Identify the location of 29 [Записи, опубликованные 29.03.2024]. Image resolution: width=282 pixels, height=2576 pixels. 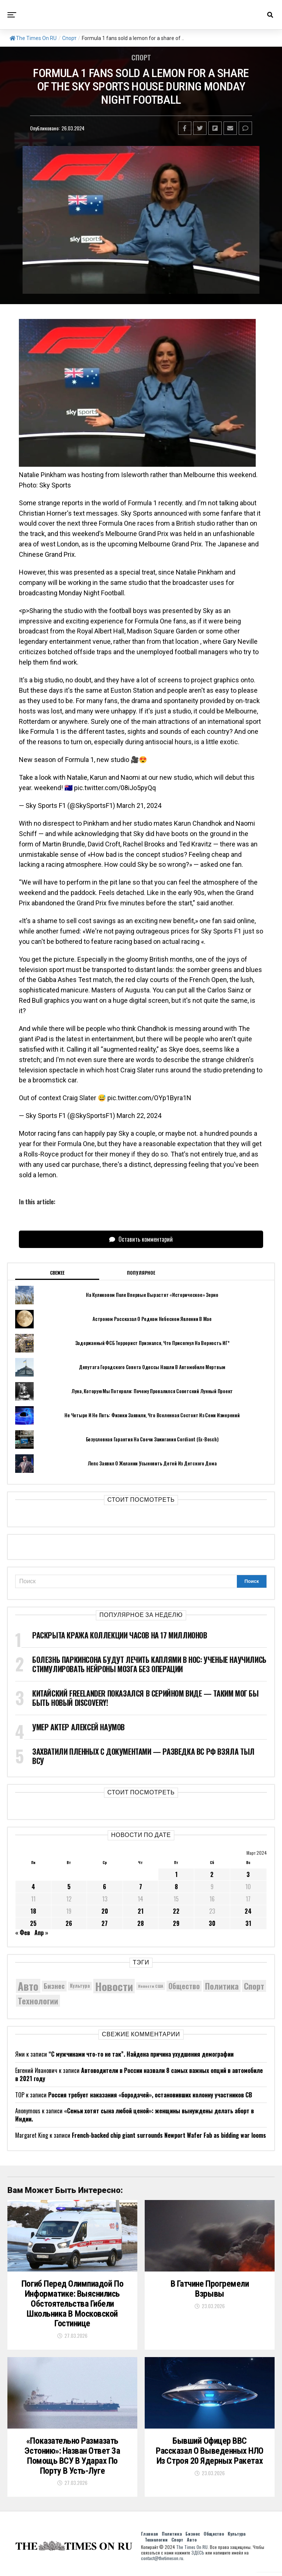
(176, 1923).